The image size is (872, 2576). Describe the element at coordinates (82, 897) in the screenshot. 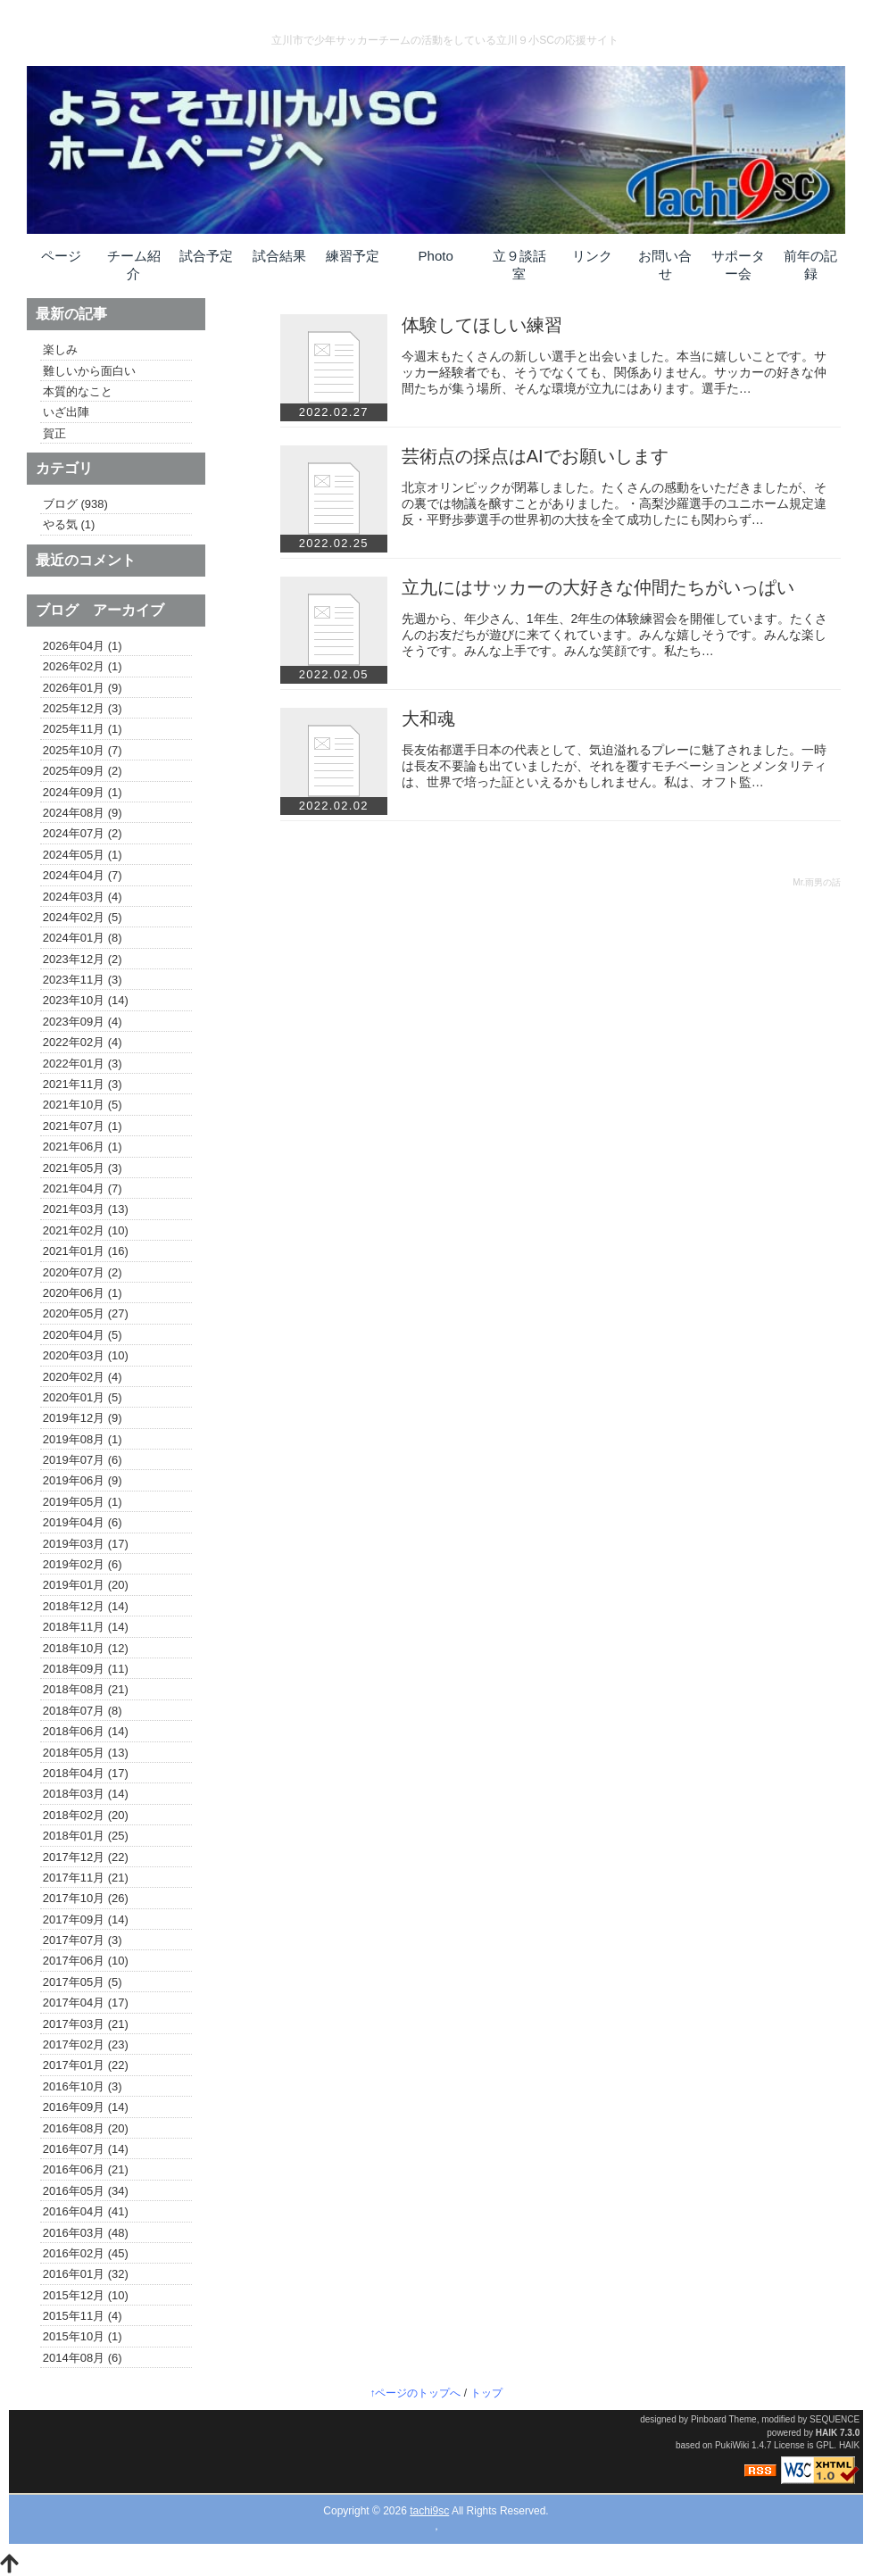

I see `2024年03月 (4)` at that location.